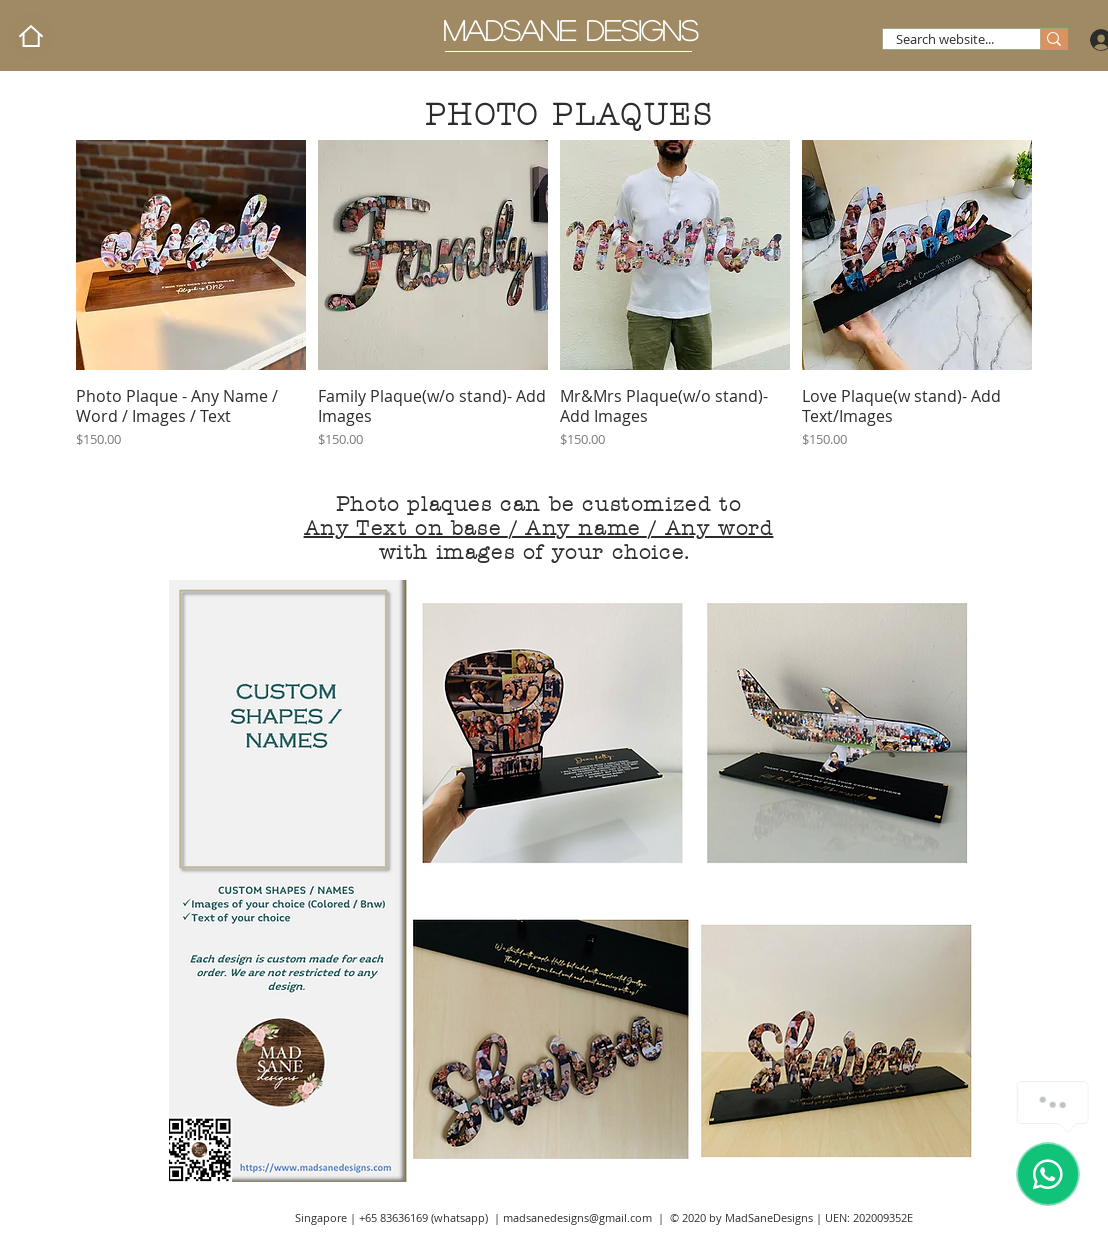  I want to click on [Search website...], so click(944, 39).